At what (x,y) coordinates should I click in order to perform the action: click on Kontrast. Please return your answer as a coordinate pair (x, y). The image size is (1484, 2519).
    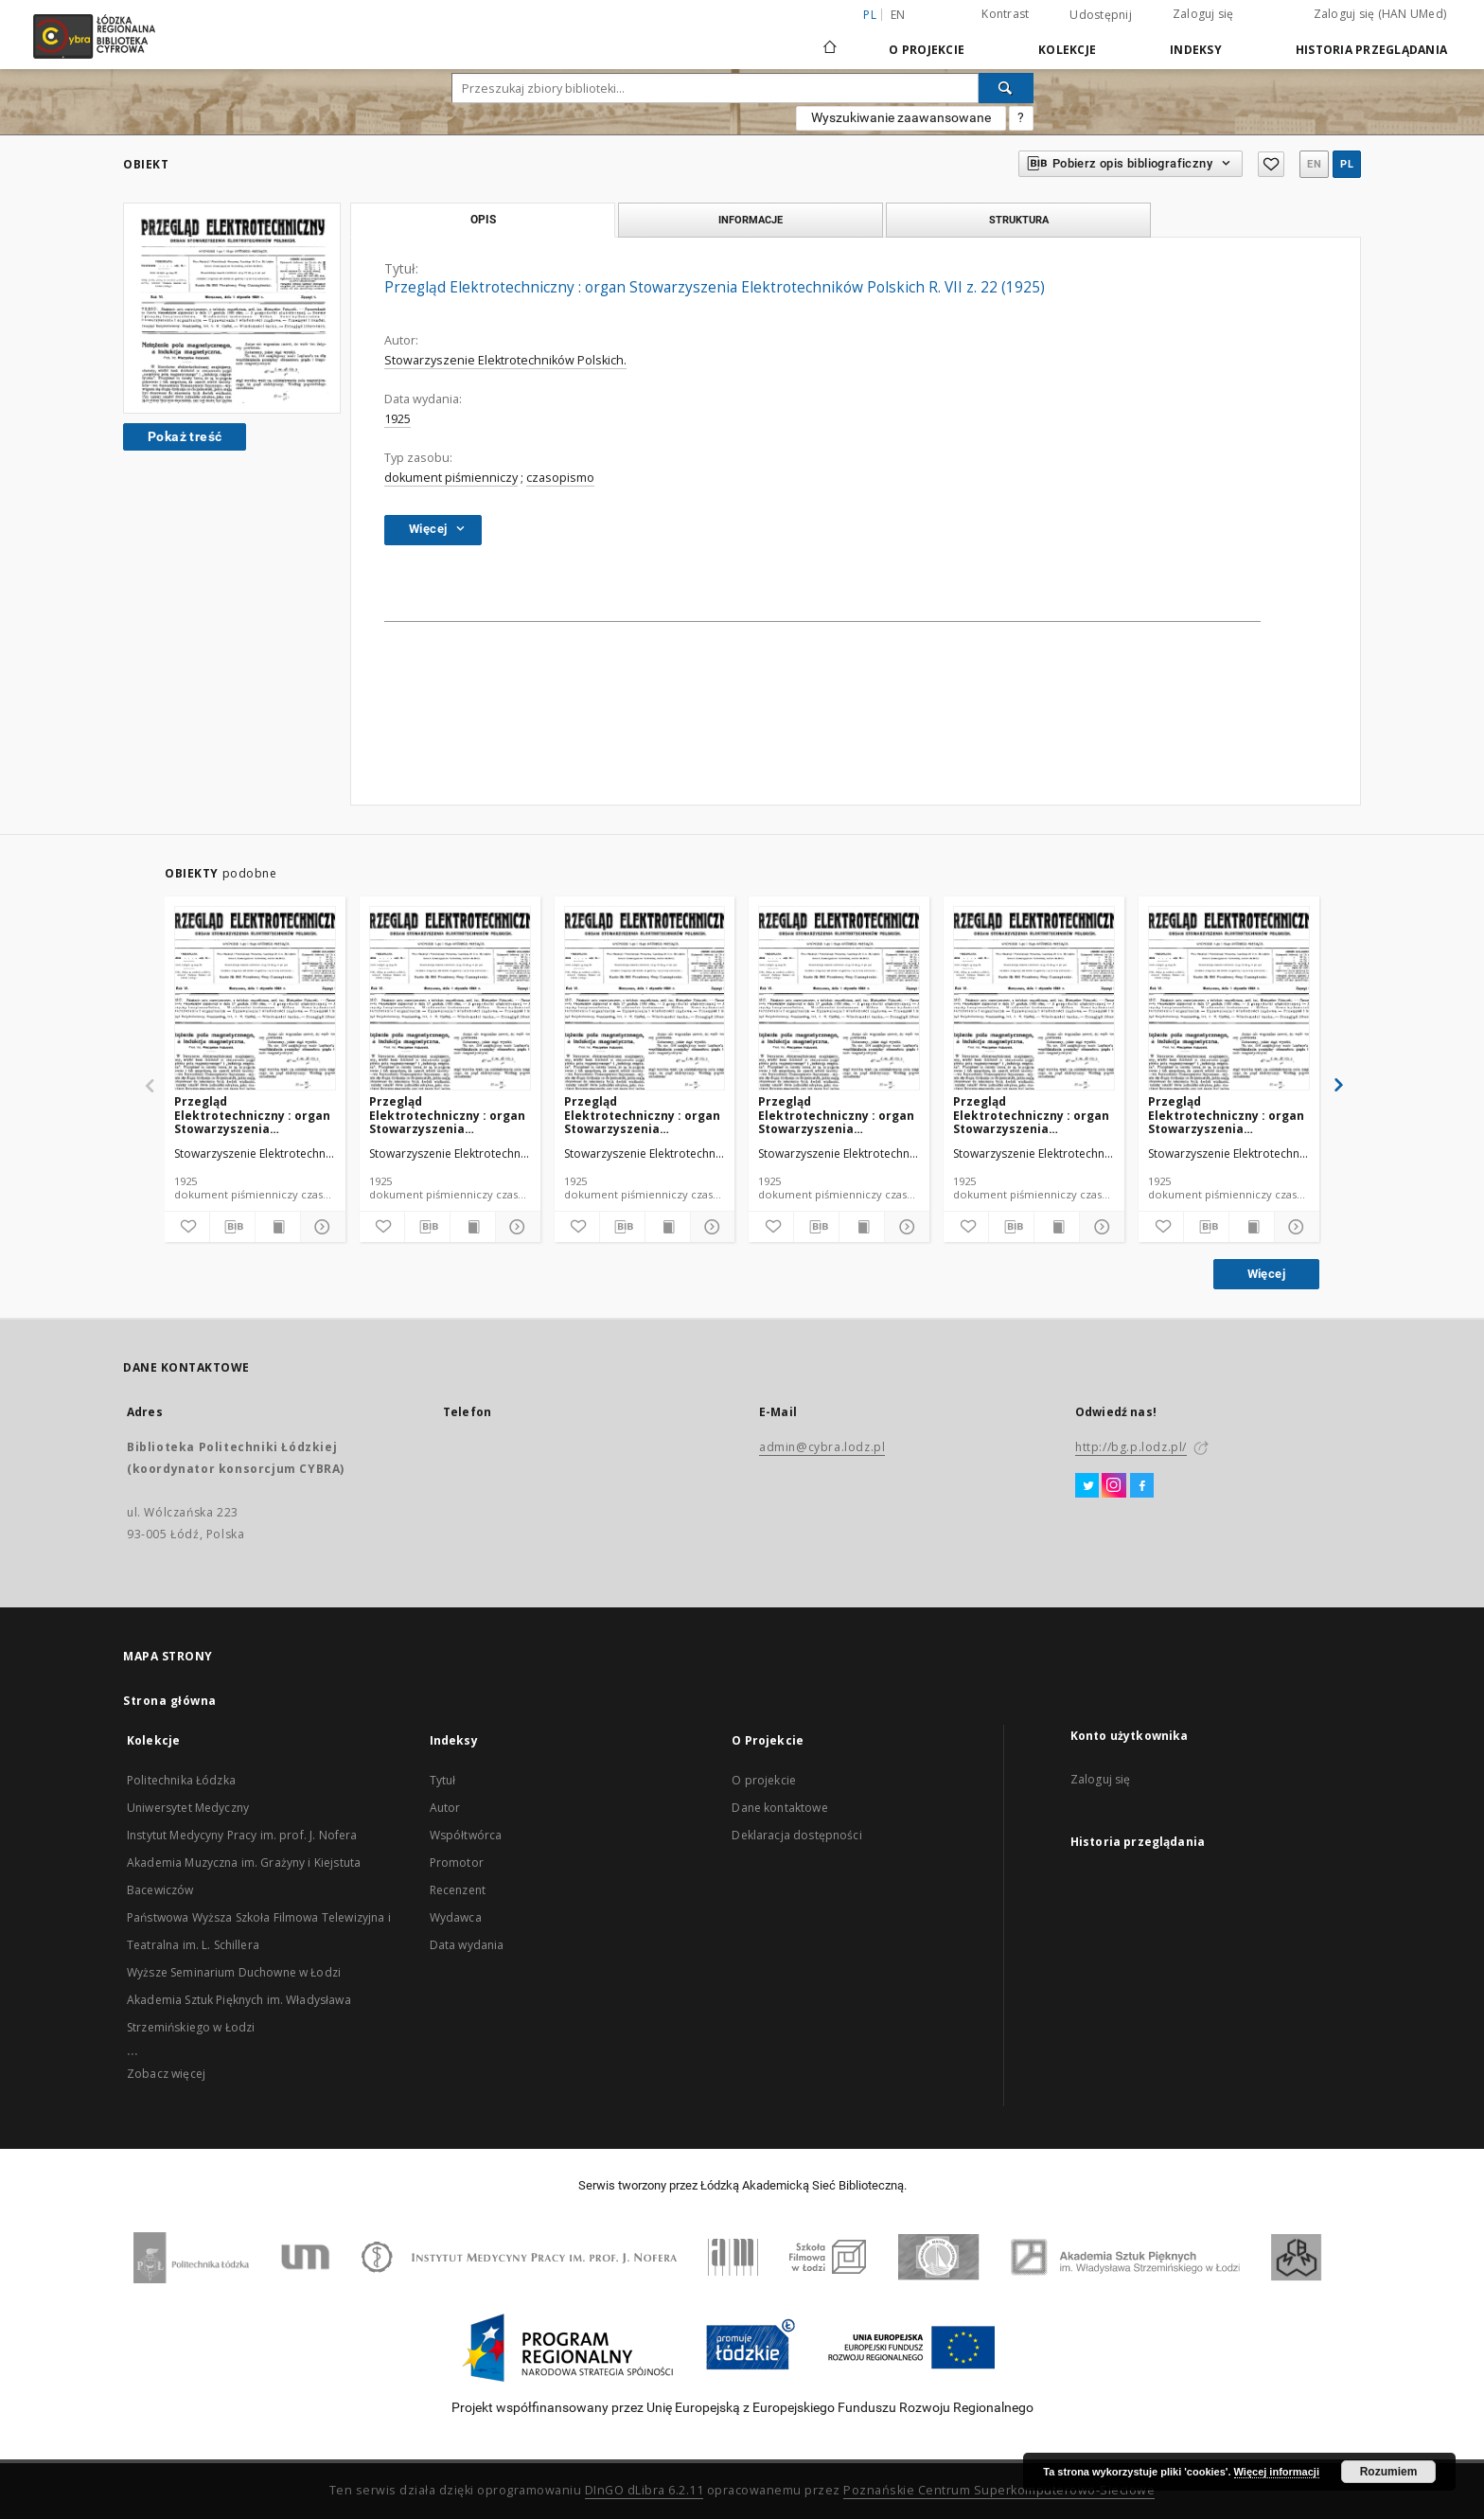
    Looking at the image, I should click on (1005, 14).